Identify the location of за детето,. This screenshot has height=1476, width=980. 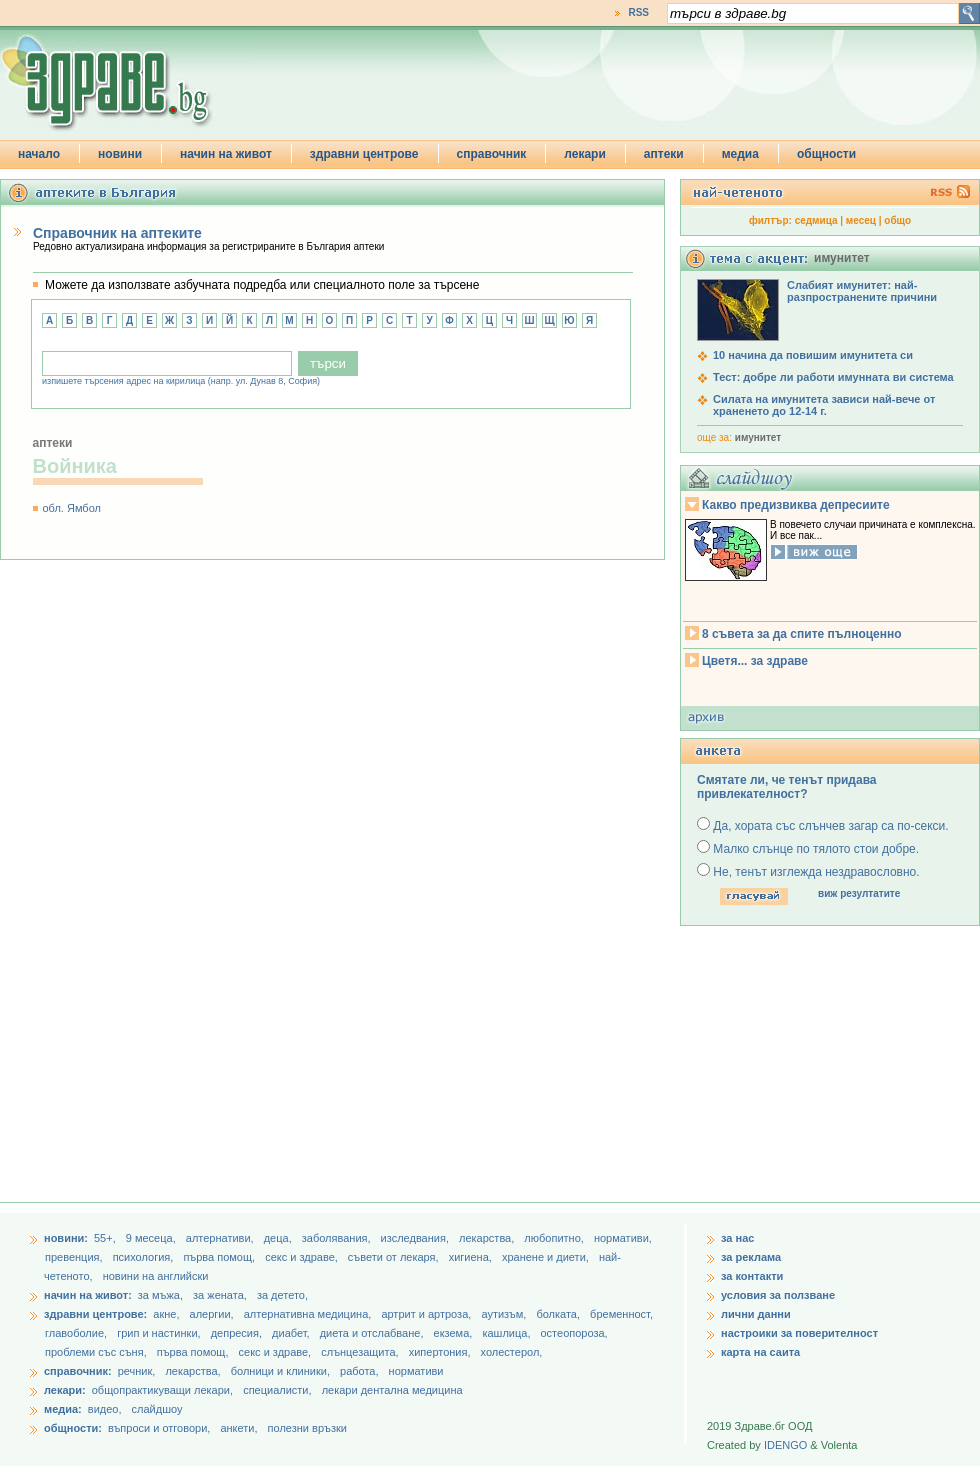
(282, 1295).